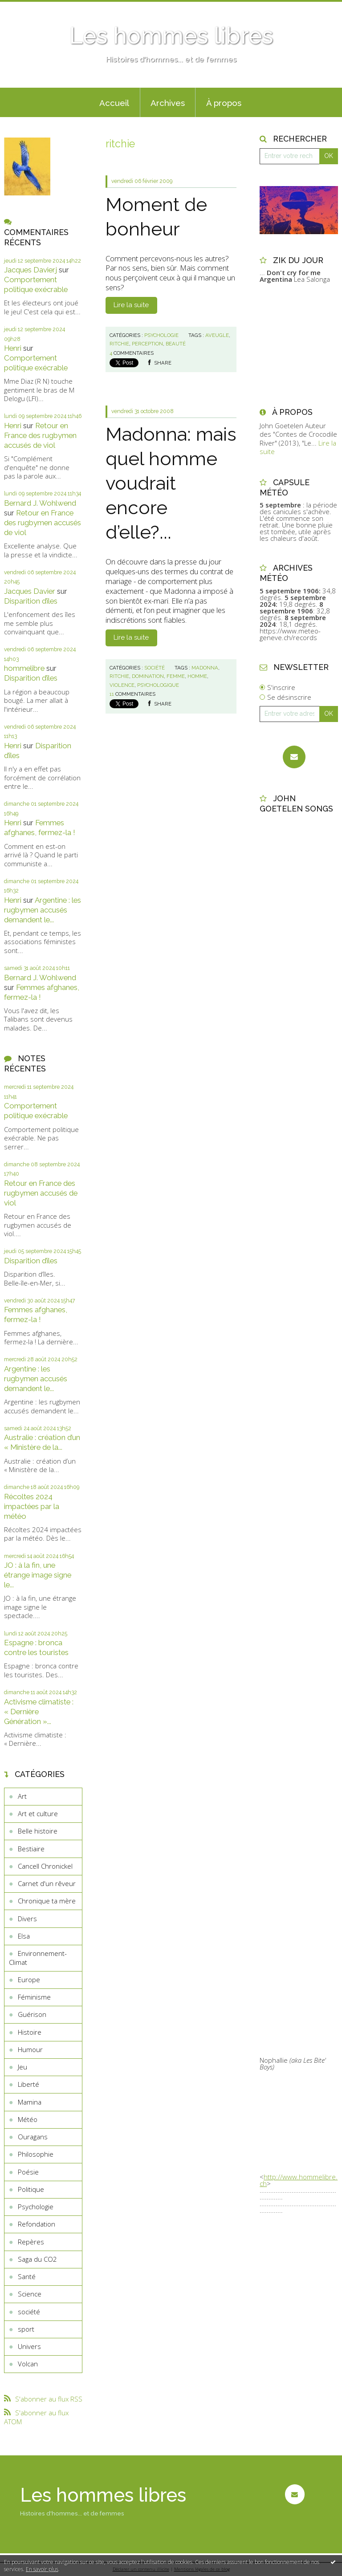  What do you see at coordinates (29, 1979) in the screenshot?
I see `Europe` at bounding box center [29, 1979].